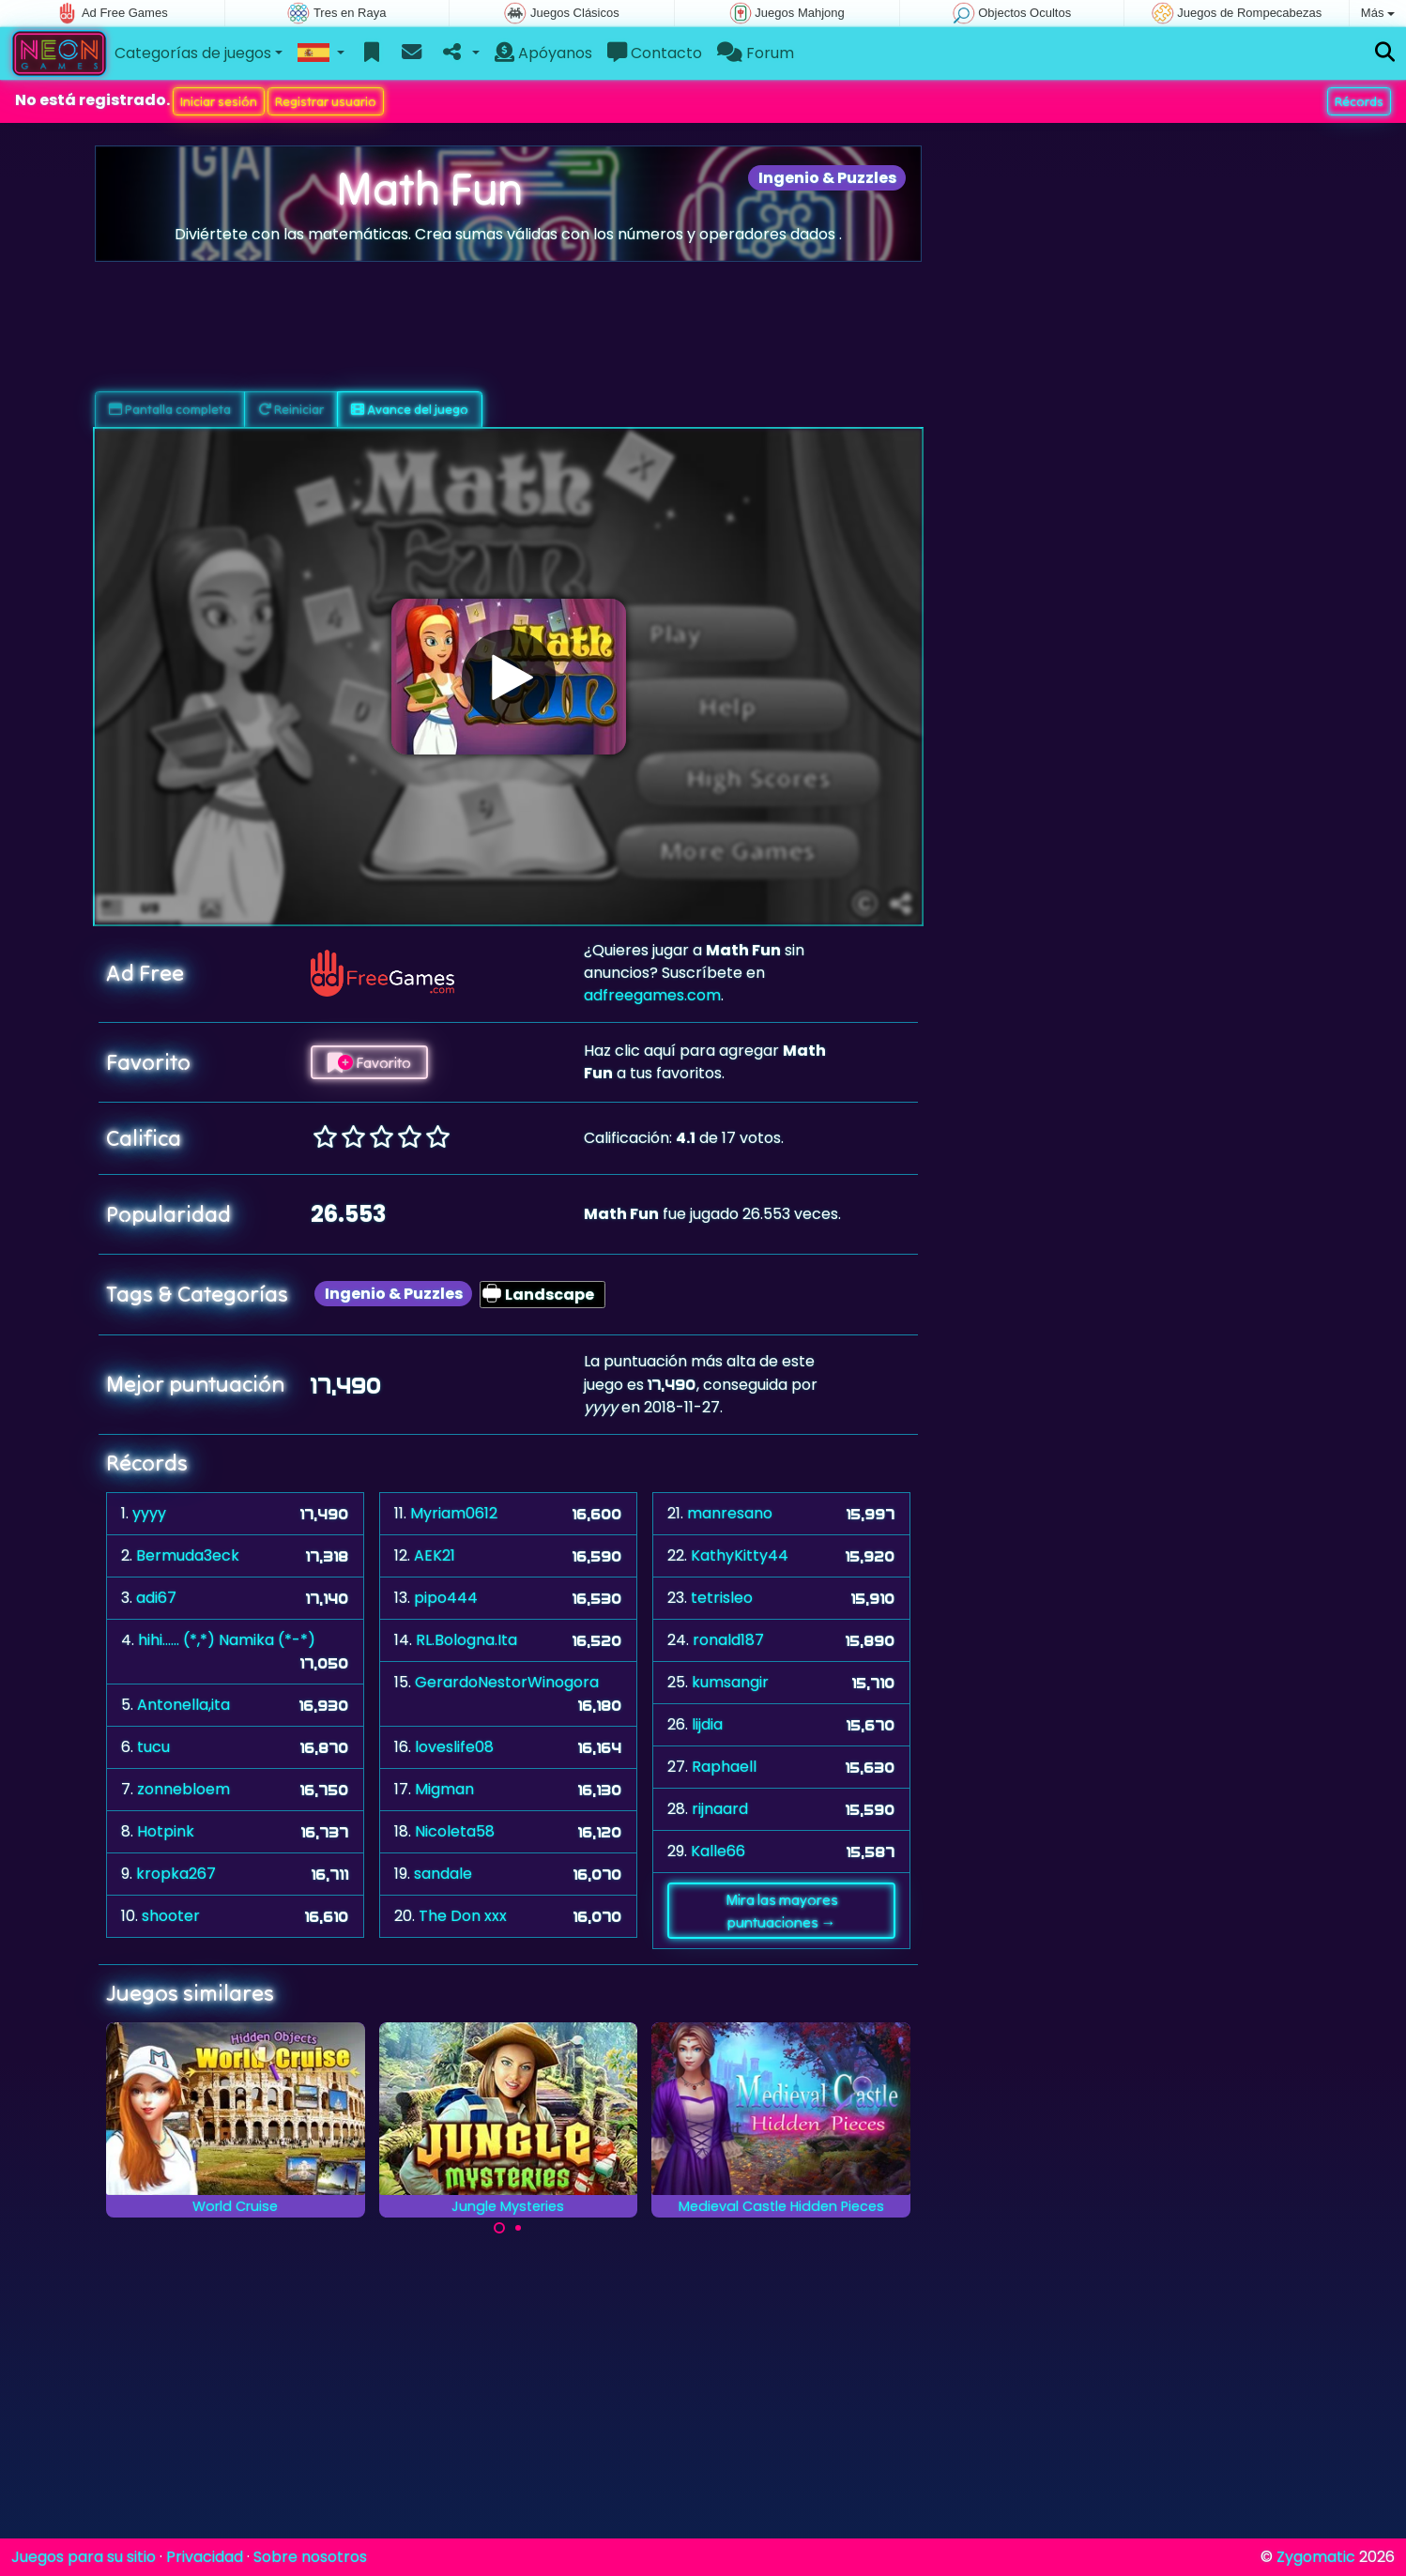  What do you see at coordinates (454, 1747) in the screenshot?
I see `loveslife08` at bounding box center [454, 1747].